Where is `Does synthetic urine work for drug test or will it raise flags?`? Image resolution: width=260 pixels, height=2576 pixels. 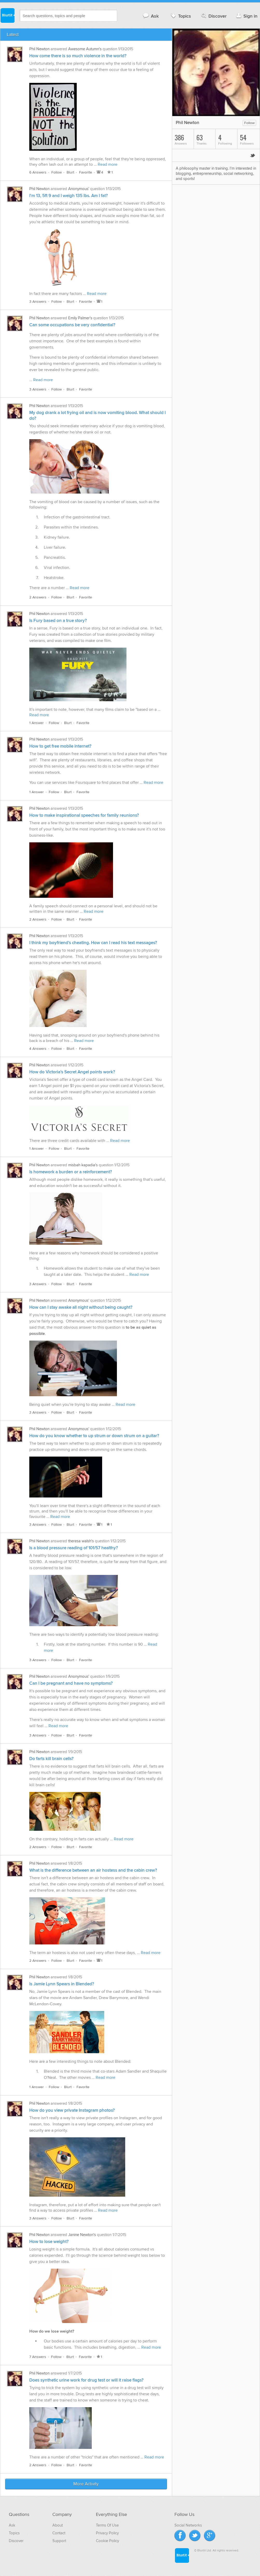
Does synthetic urine work for drug test or will it raise flags? is located at coordinates (86, 2380).